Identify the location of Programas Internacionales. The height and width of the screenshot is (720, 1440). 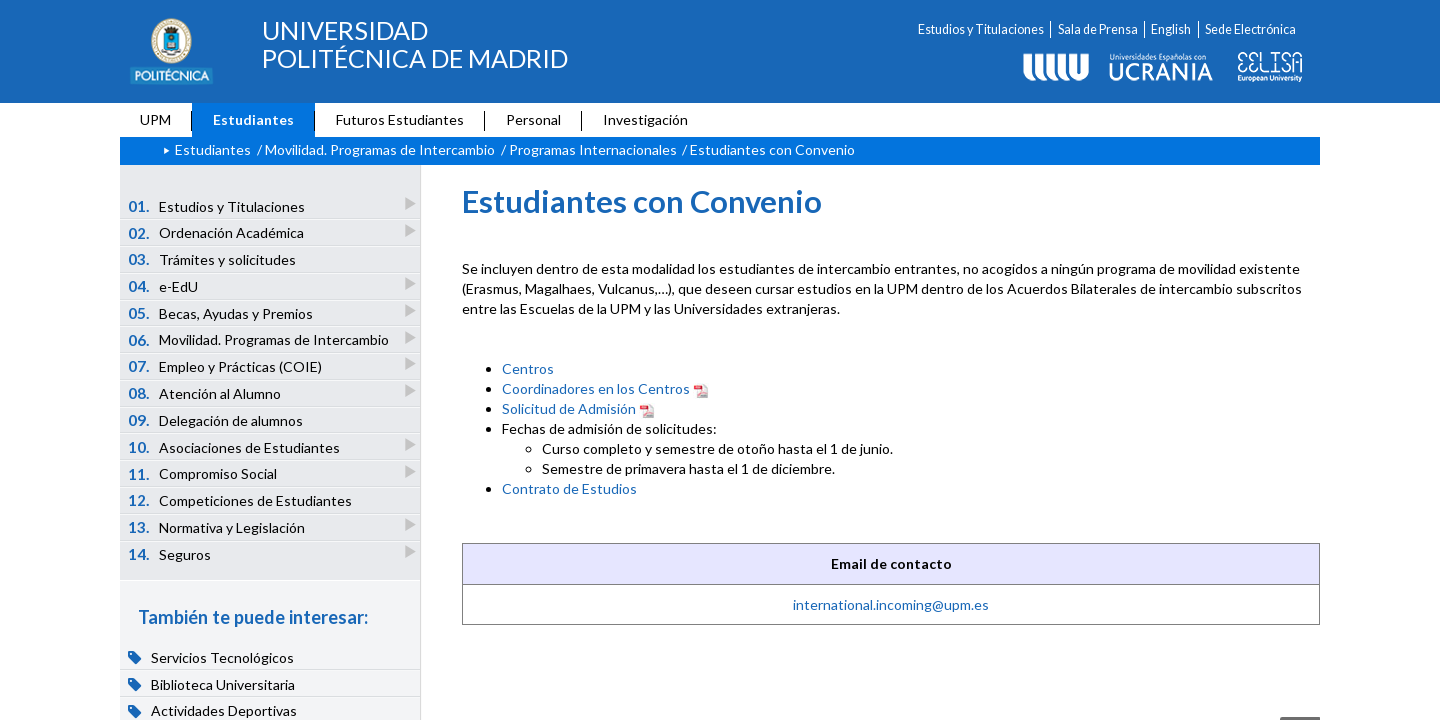
(593, 149).